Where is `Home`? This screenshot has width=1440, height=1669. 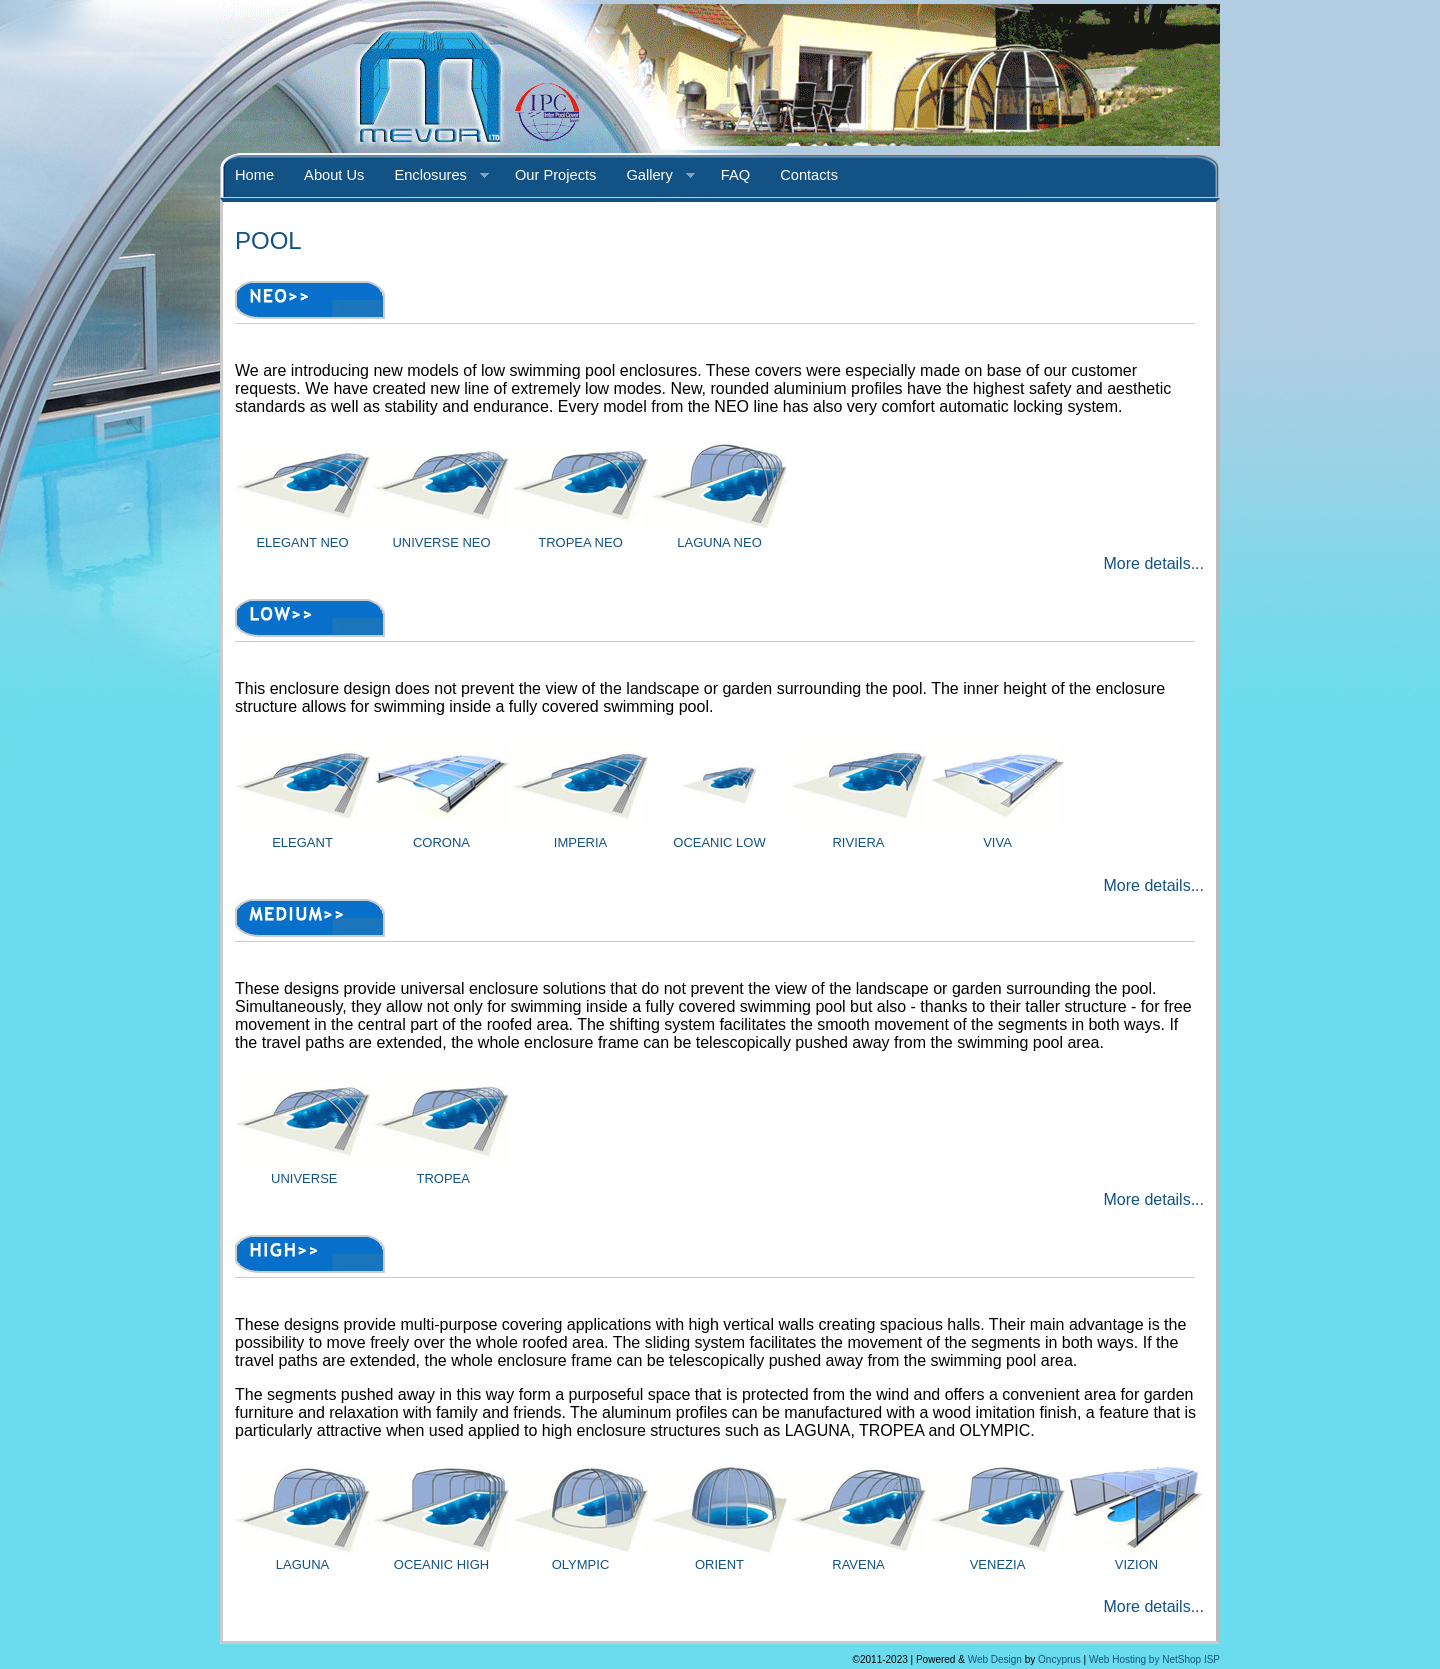 Home is located at coordinates (254, 175).